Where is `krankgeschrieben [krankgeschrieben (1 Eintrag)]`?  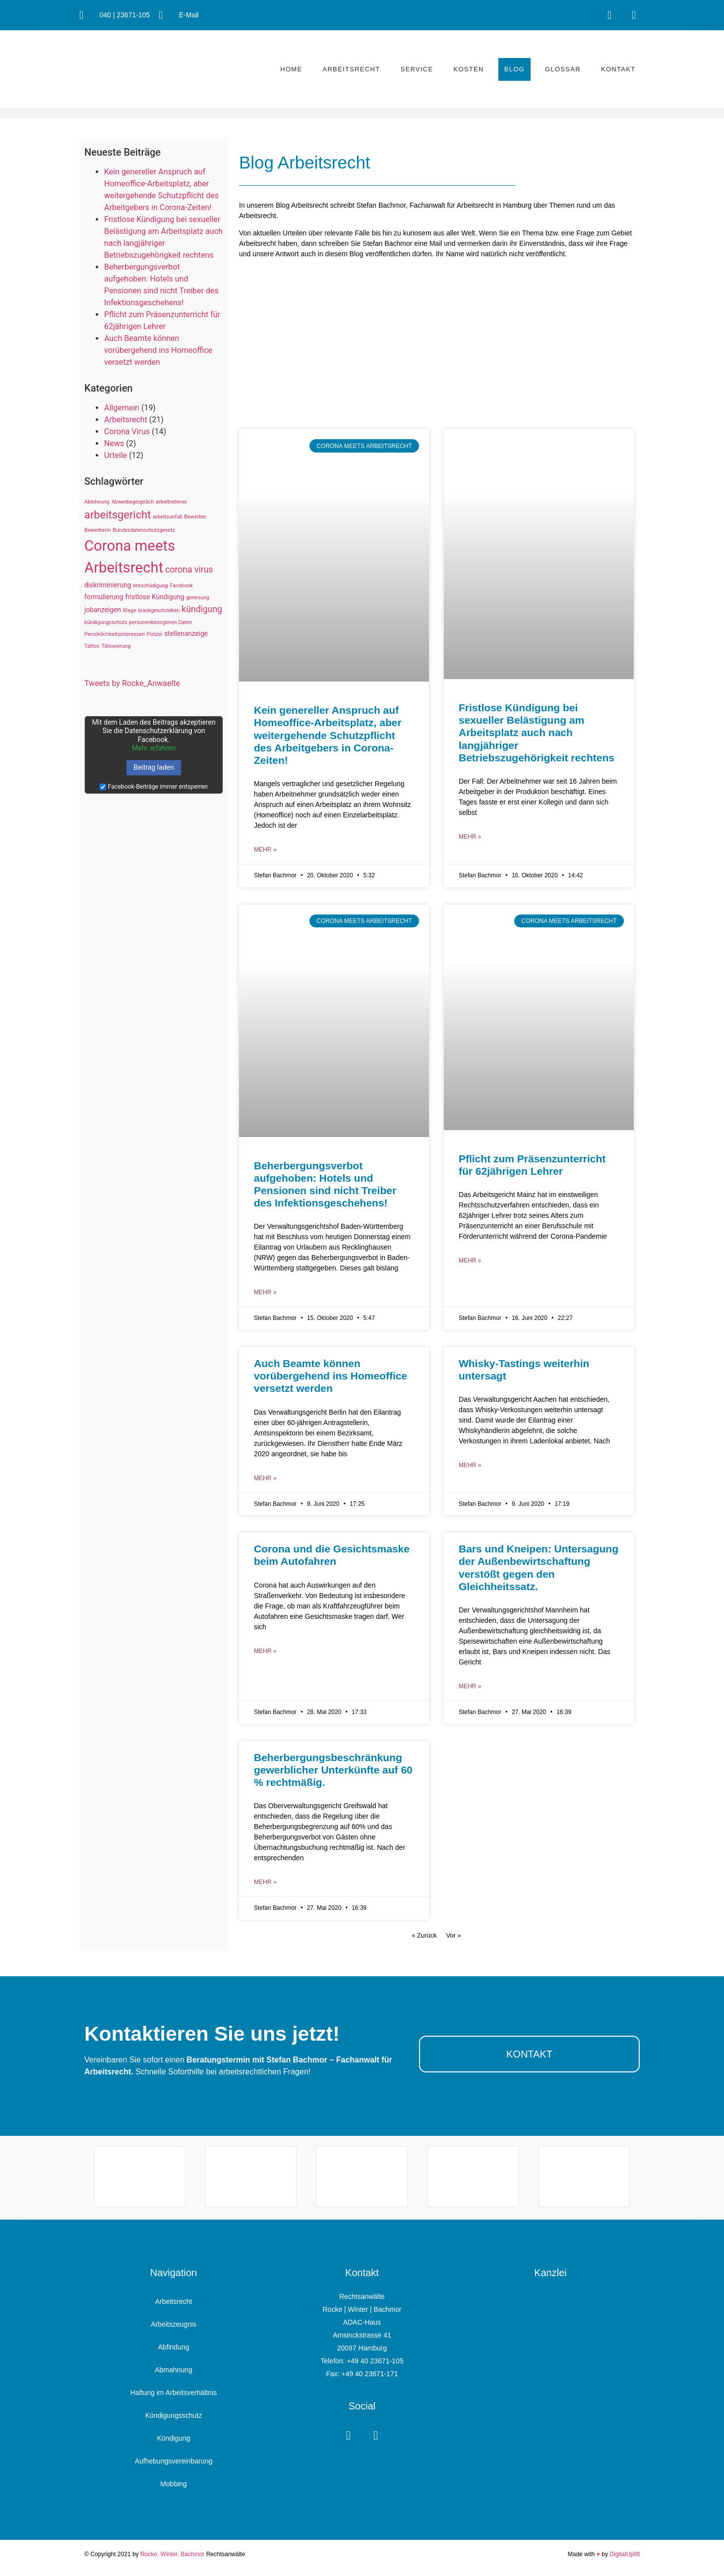
krankgeschrieben [krankgeschrieben (1 Eintrag)] is located at coordinates (159, 610).